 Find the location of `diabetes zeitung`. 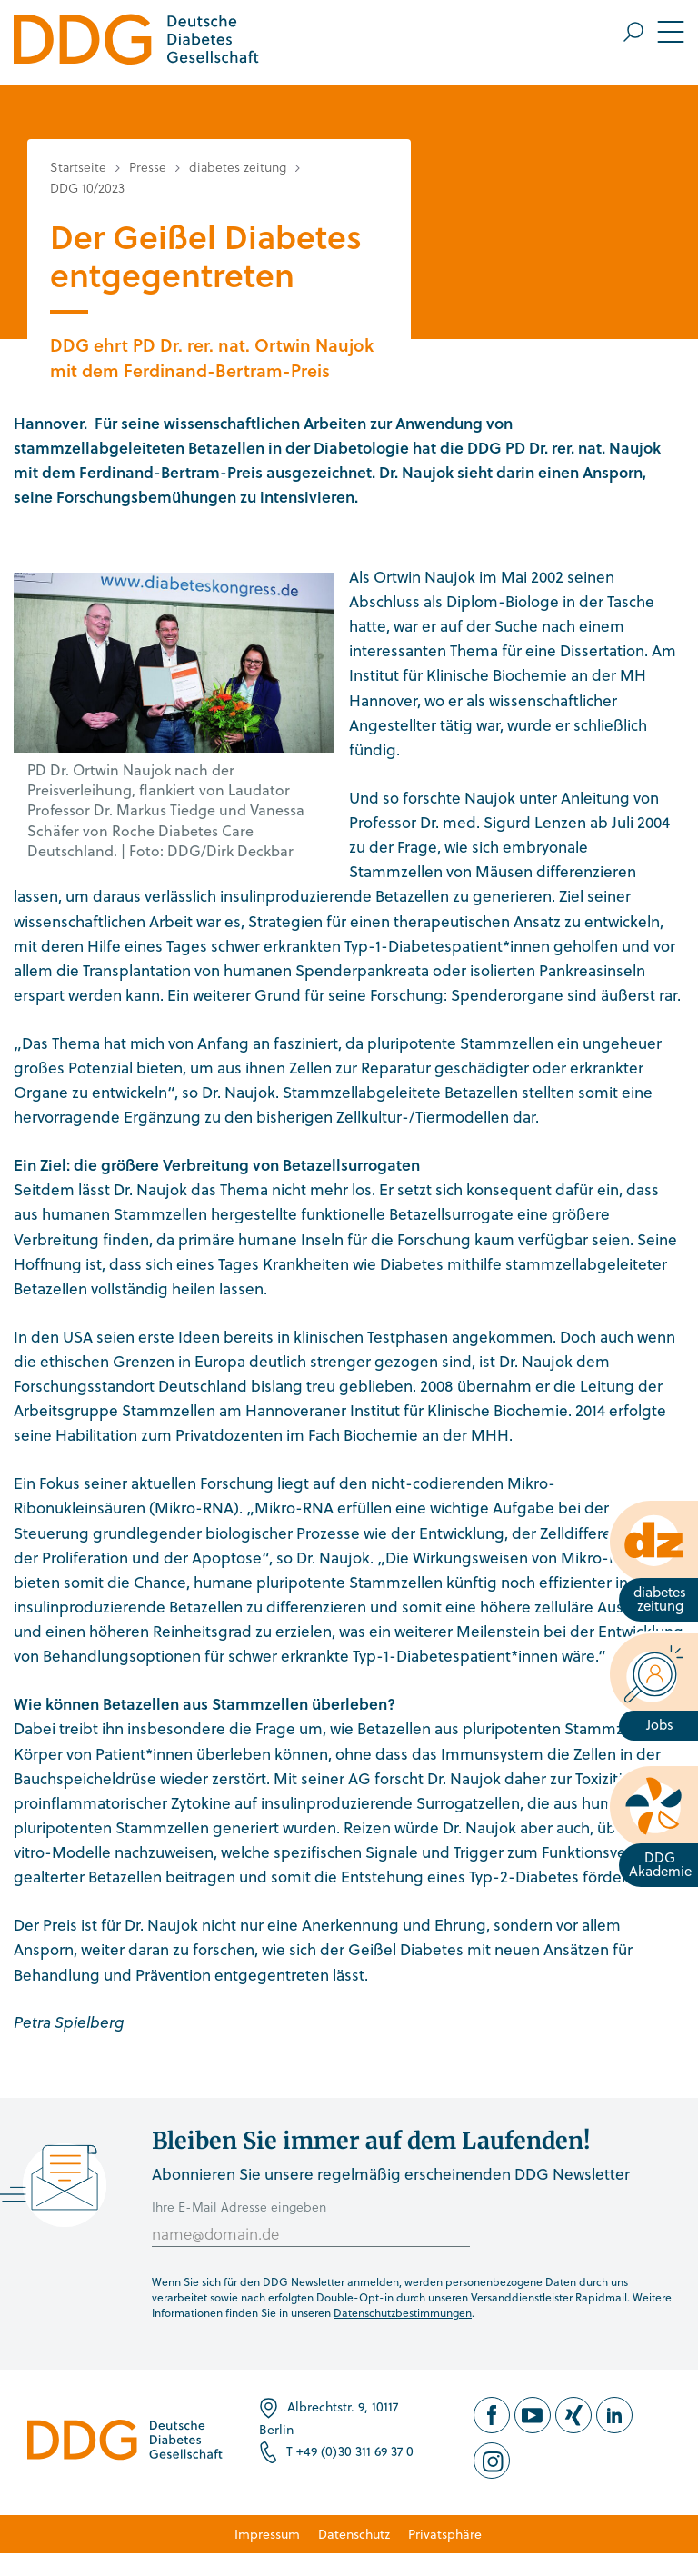

diabetes zeitung is located at coordinates (237, 166).